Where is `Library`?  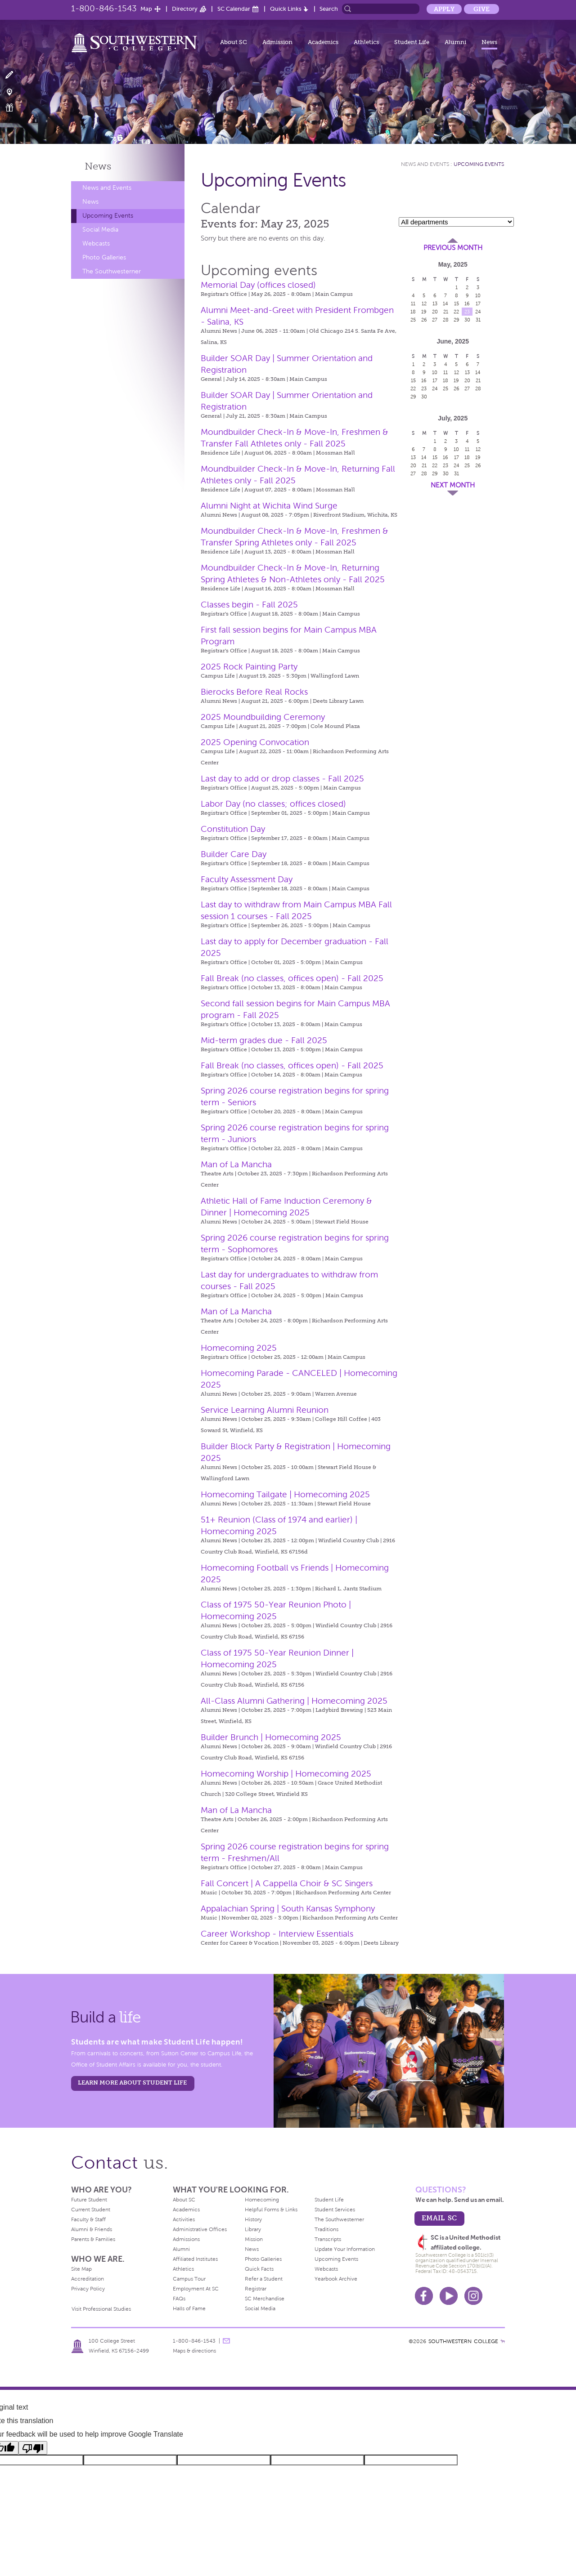
Library is located at coordinates (253, 2229).